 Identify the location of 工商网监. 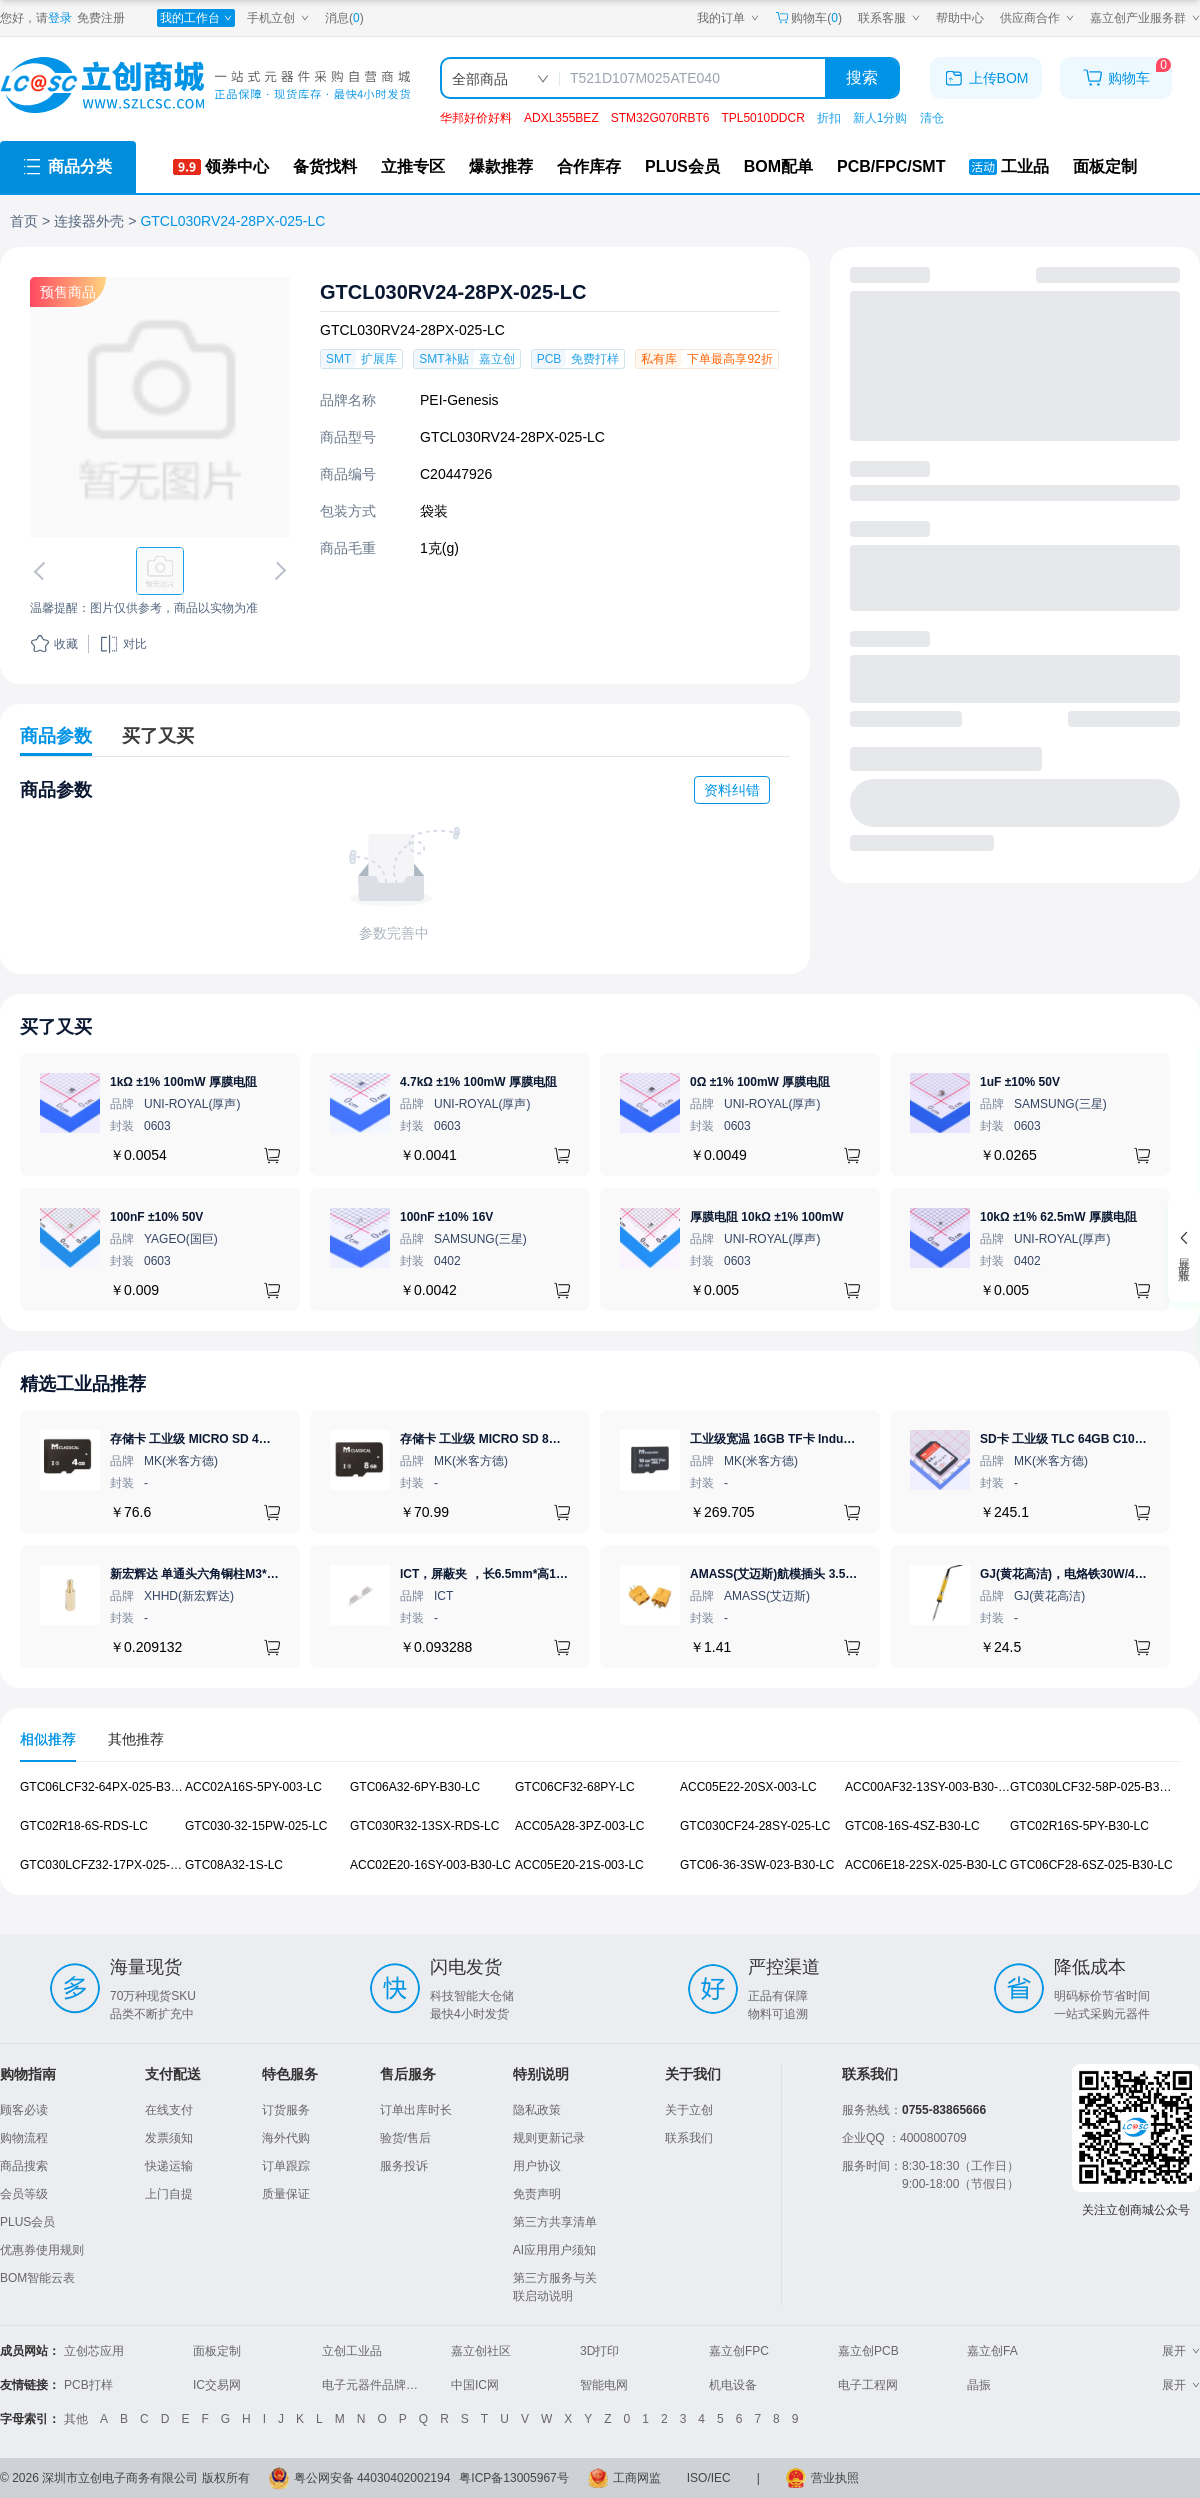
(637, 2478).